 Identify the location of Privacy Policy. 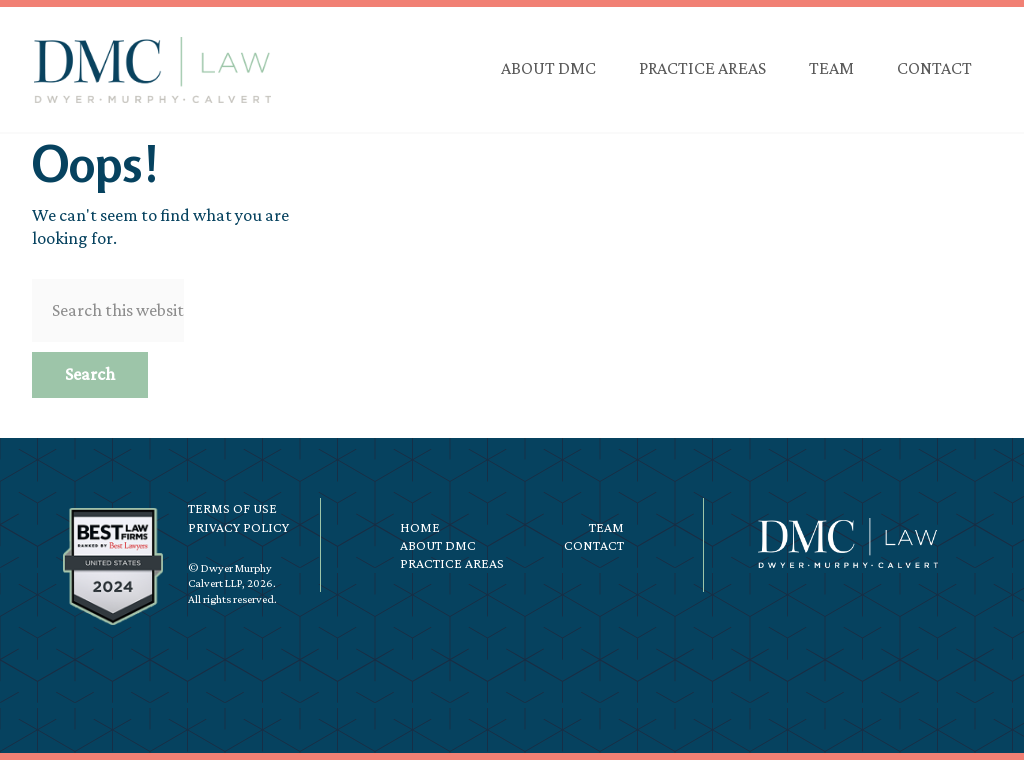
(238, 527).